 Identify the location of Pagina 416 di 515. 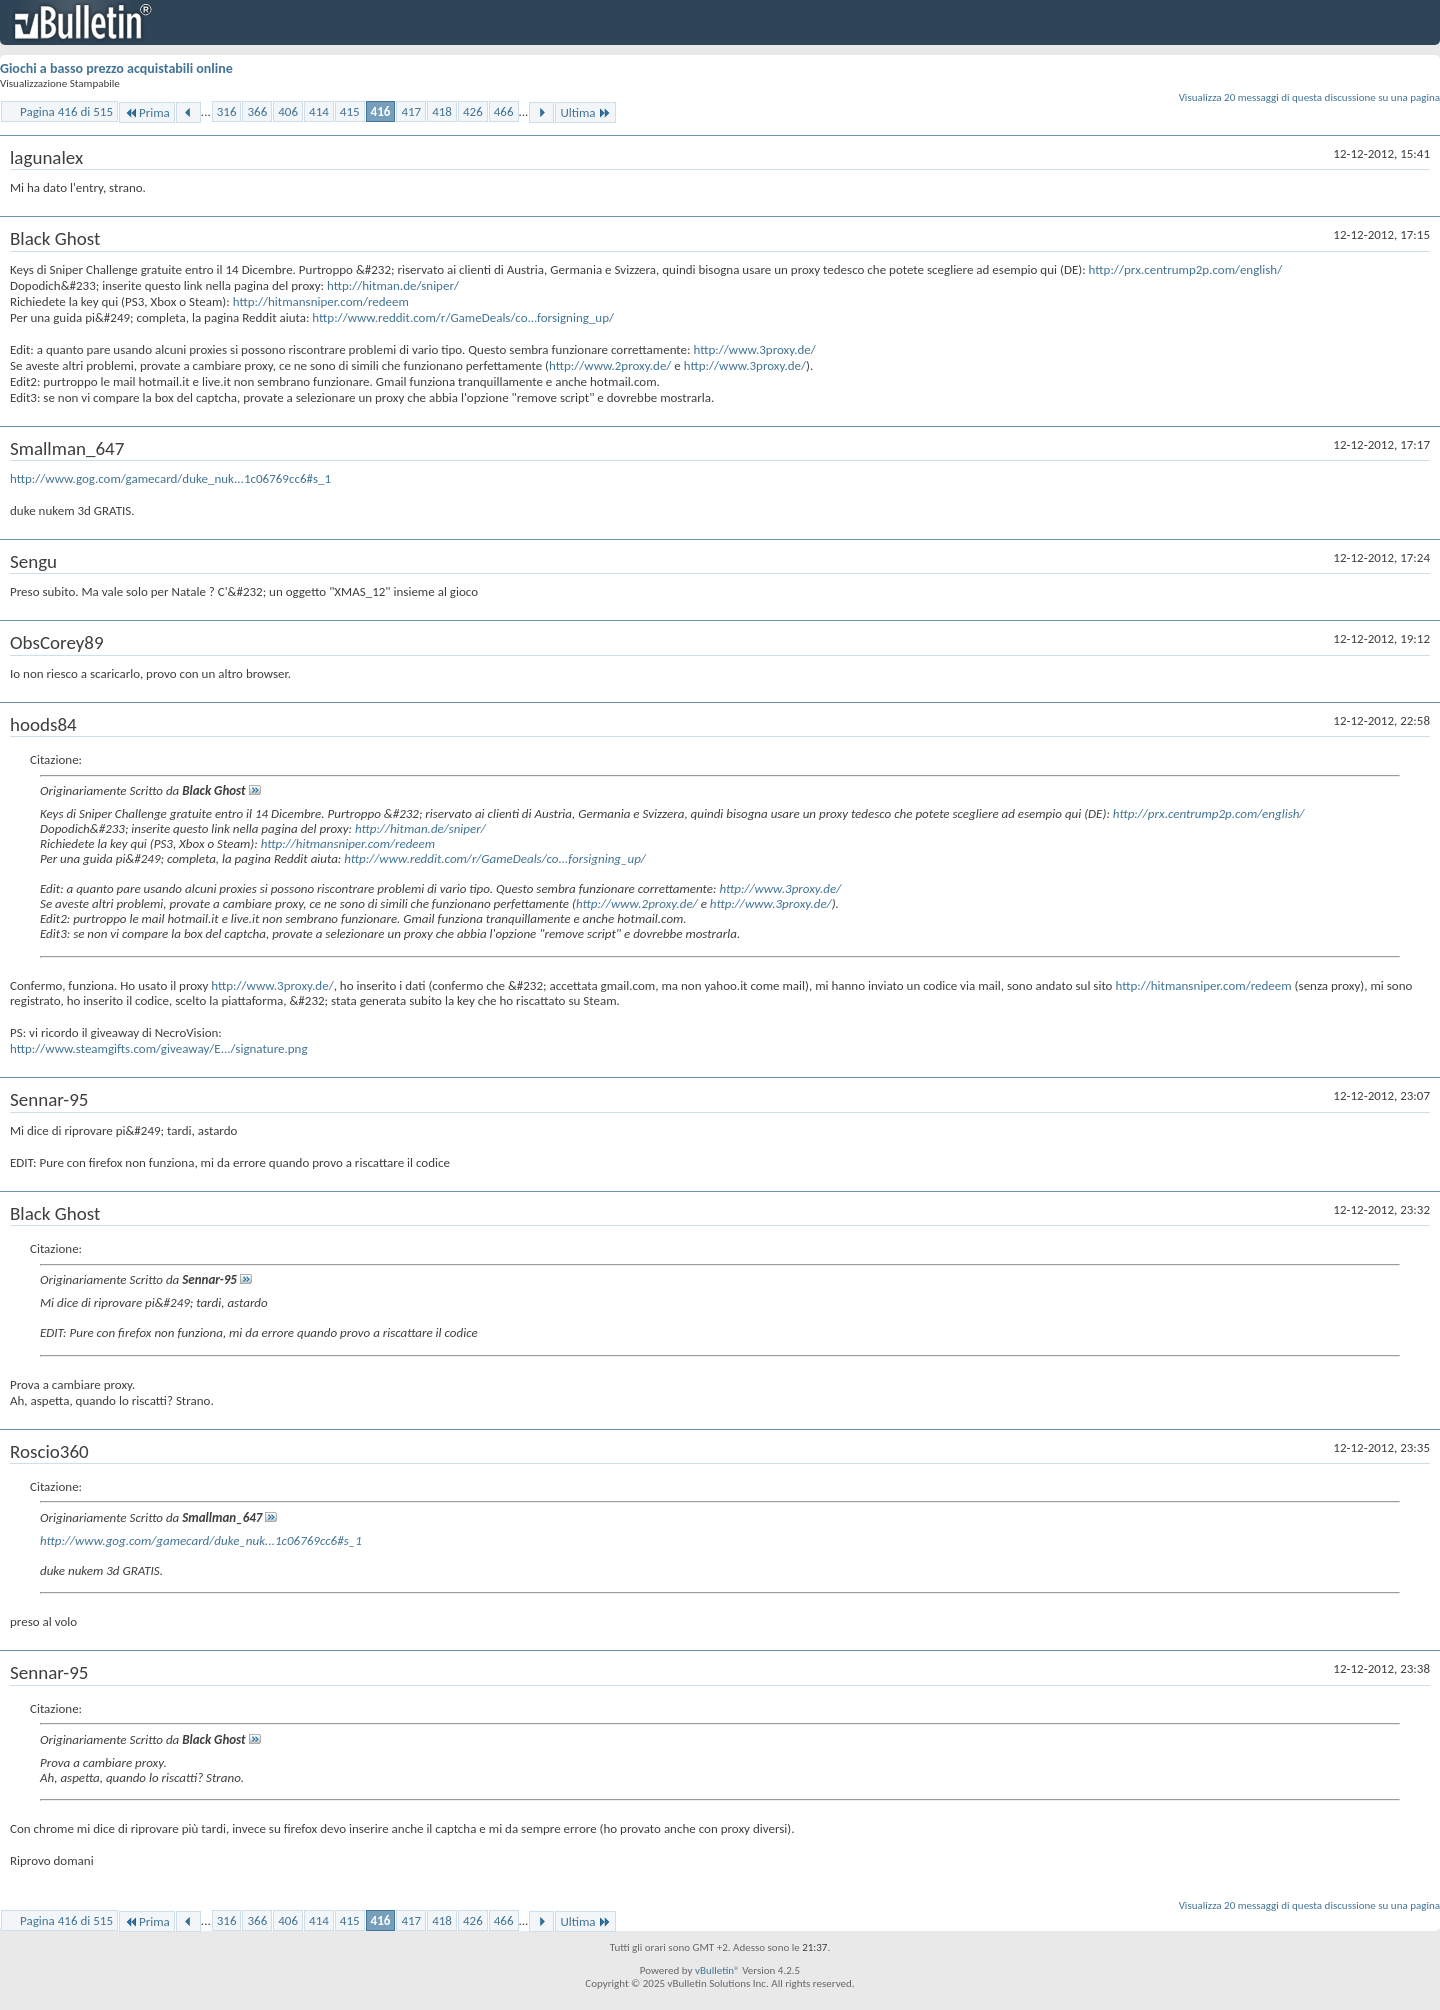
(66, 111).